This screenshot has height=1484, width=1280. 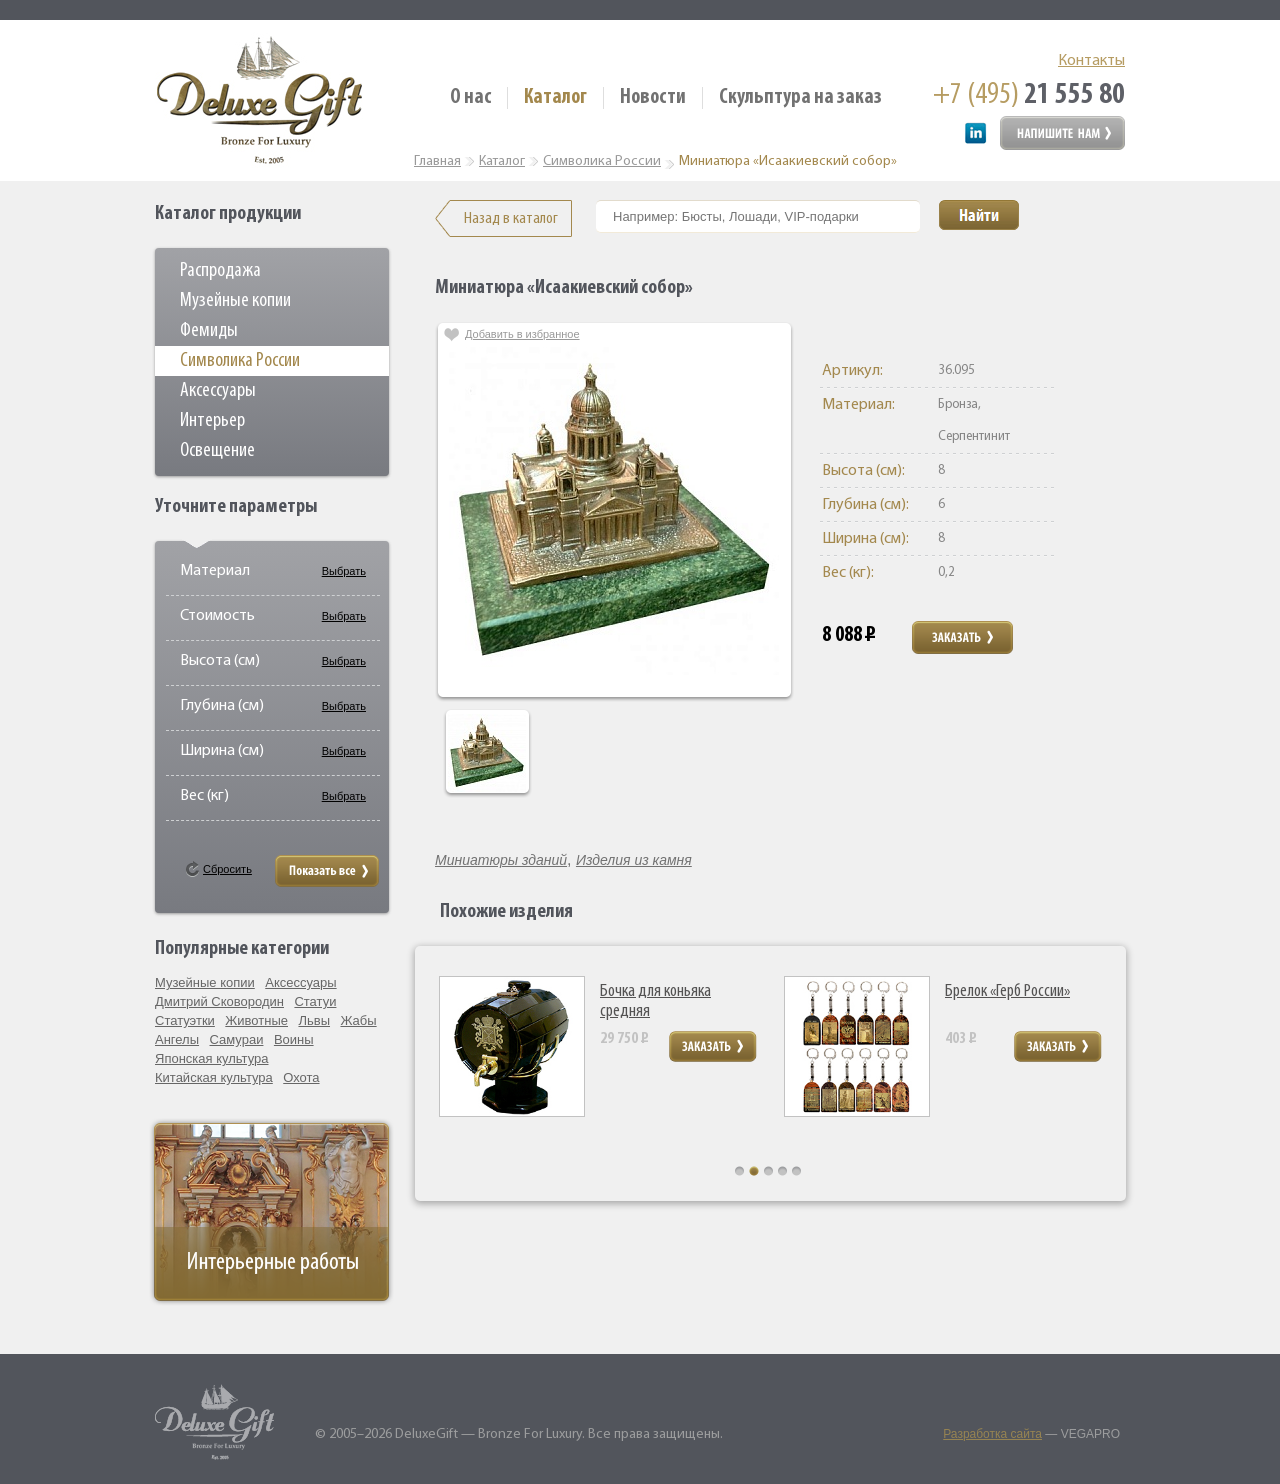 I want to click on Изделия из камня, so click(x=634, y=860).